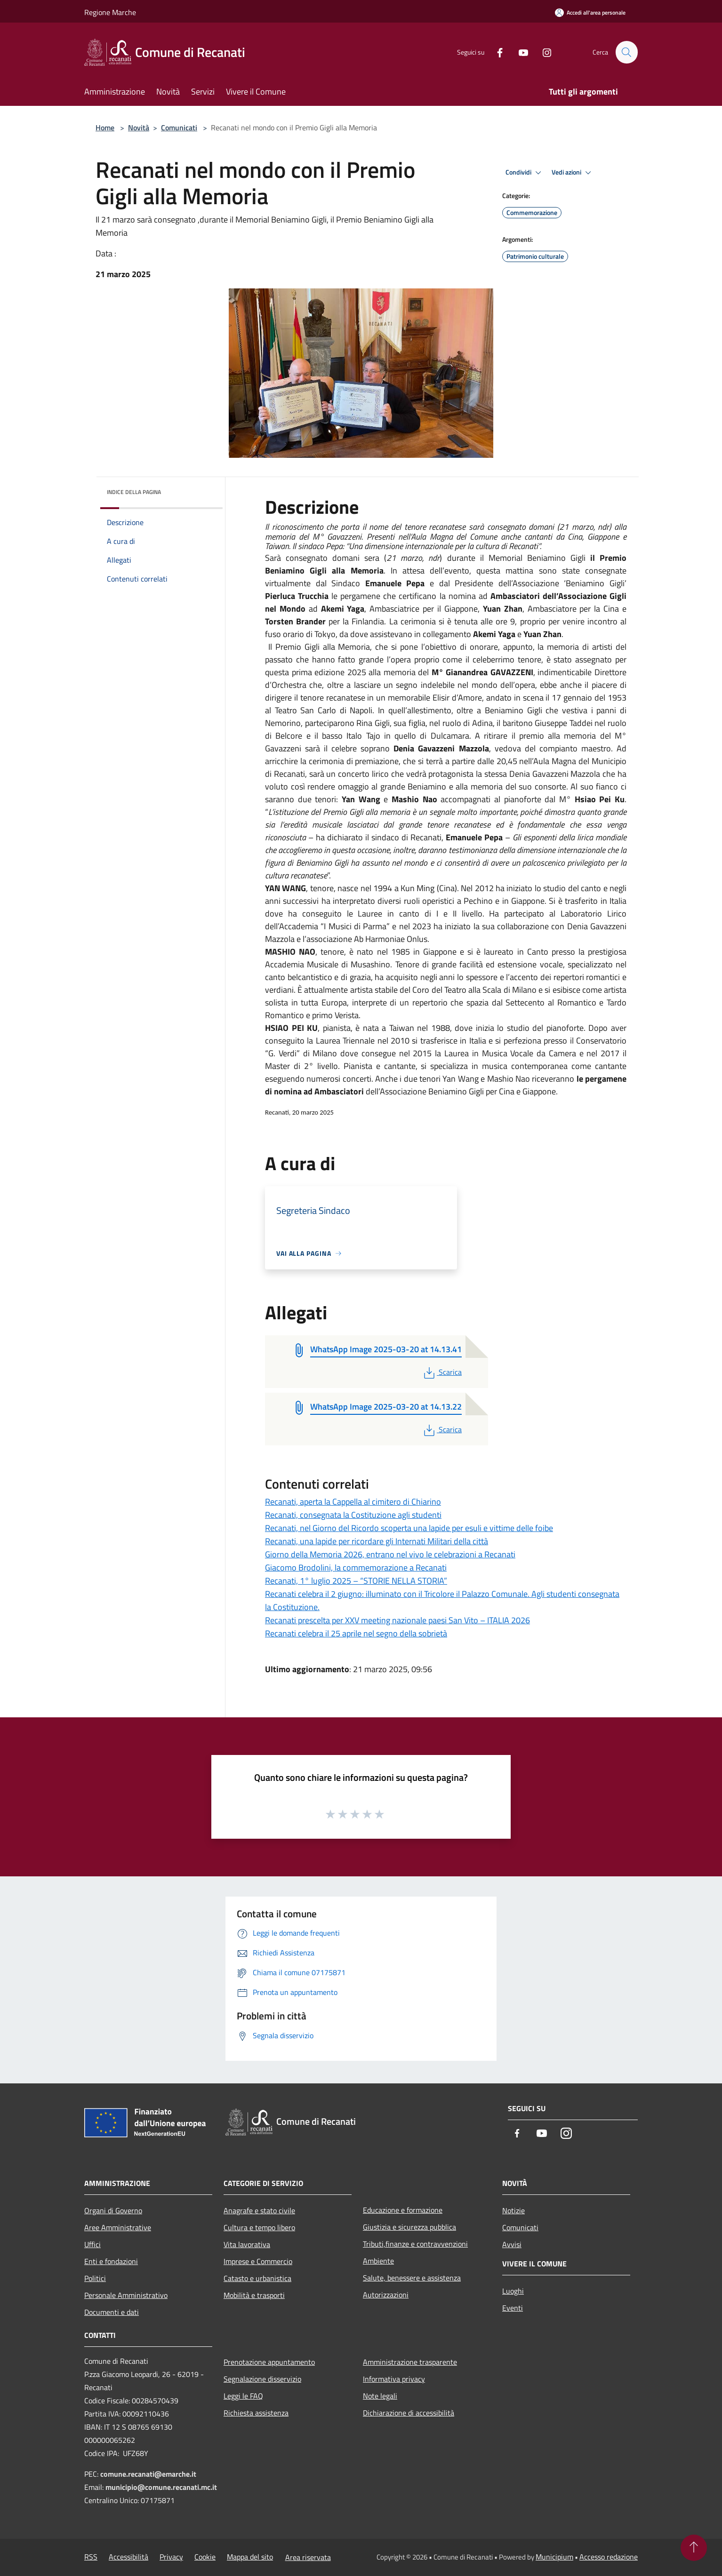 The height and width of the screenshot is (2576, 722). Describe the element at coordinates (259, 2210) in the screenshot. I see `Anagrafe e stato civile` at that location.